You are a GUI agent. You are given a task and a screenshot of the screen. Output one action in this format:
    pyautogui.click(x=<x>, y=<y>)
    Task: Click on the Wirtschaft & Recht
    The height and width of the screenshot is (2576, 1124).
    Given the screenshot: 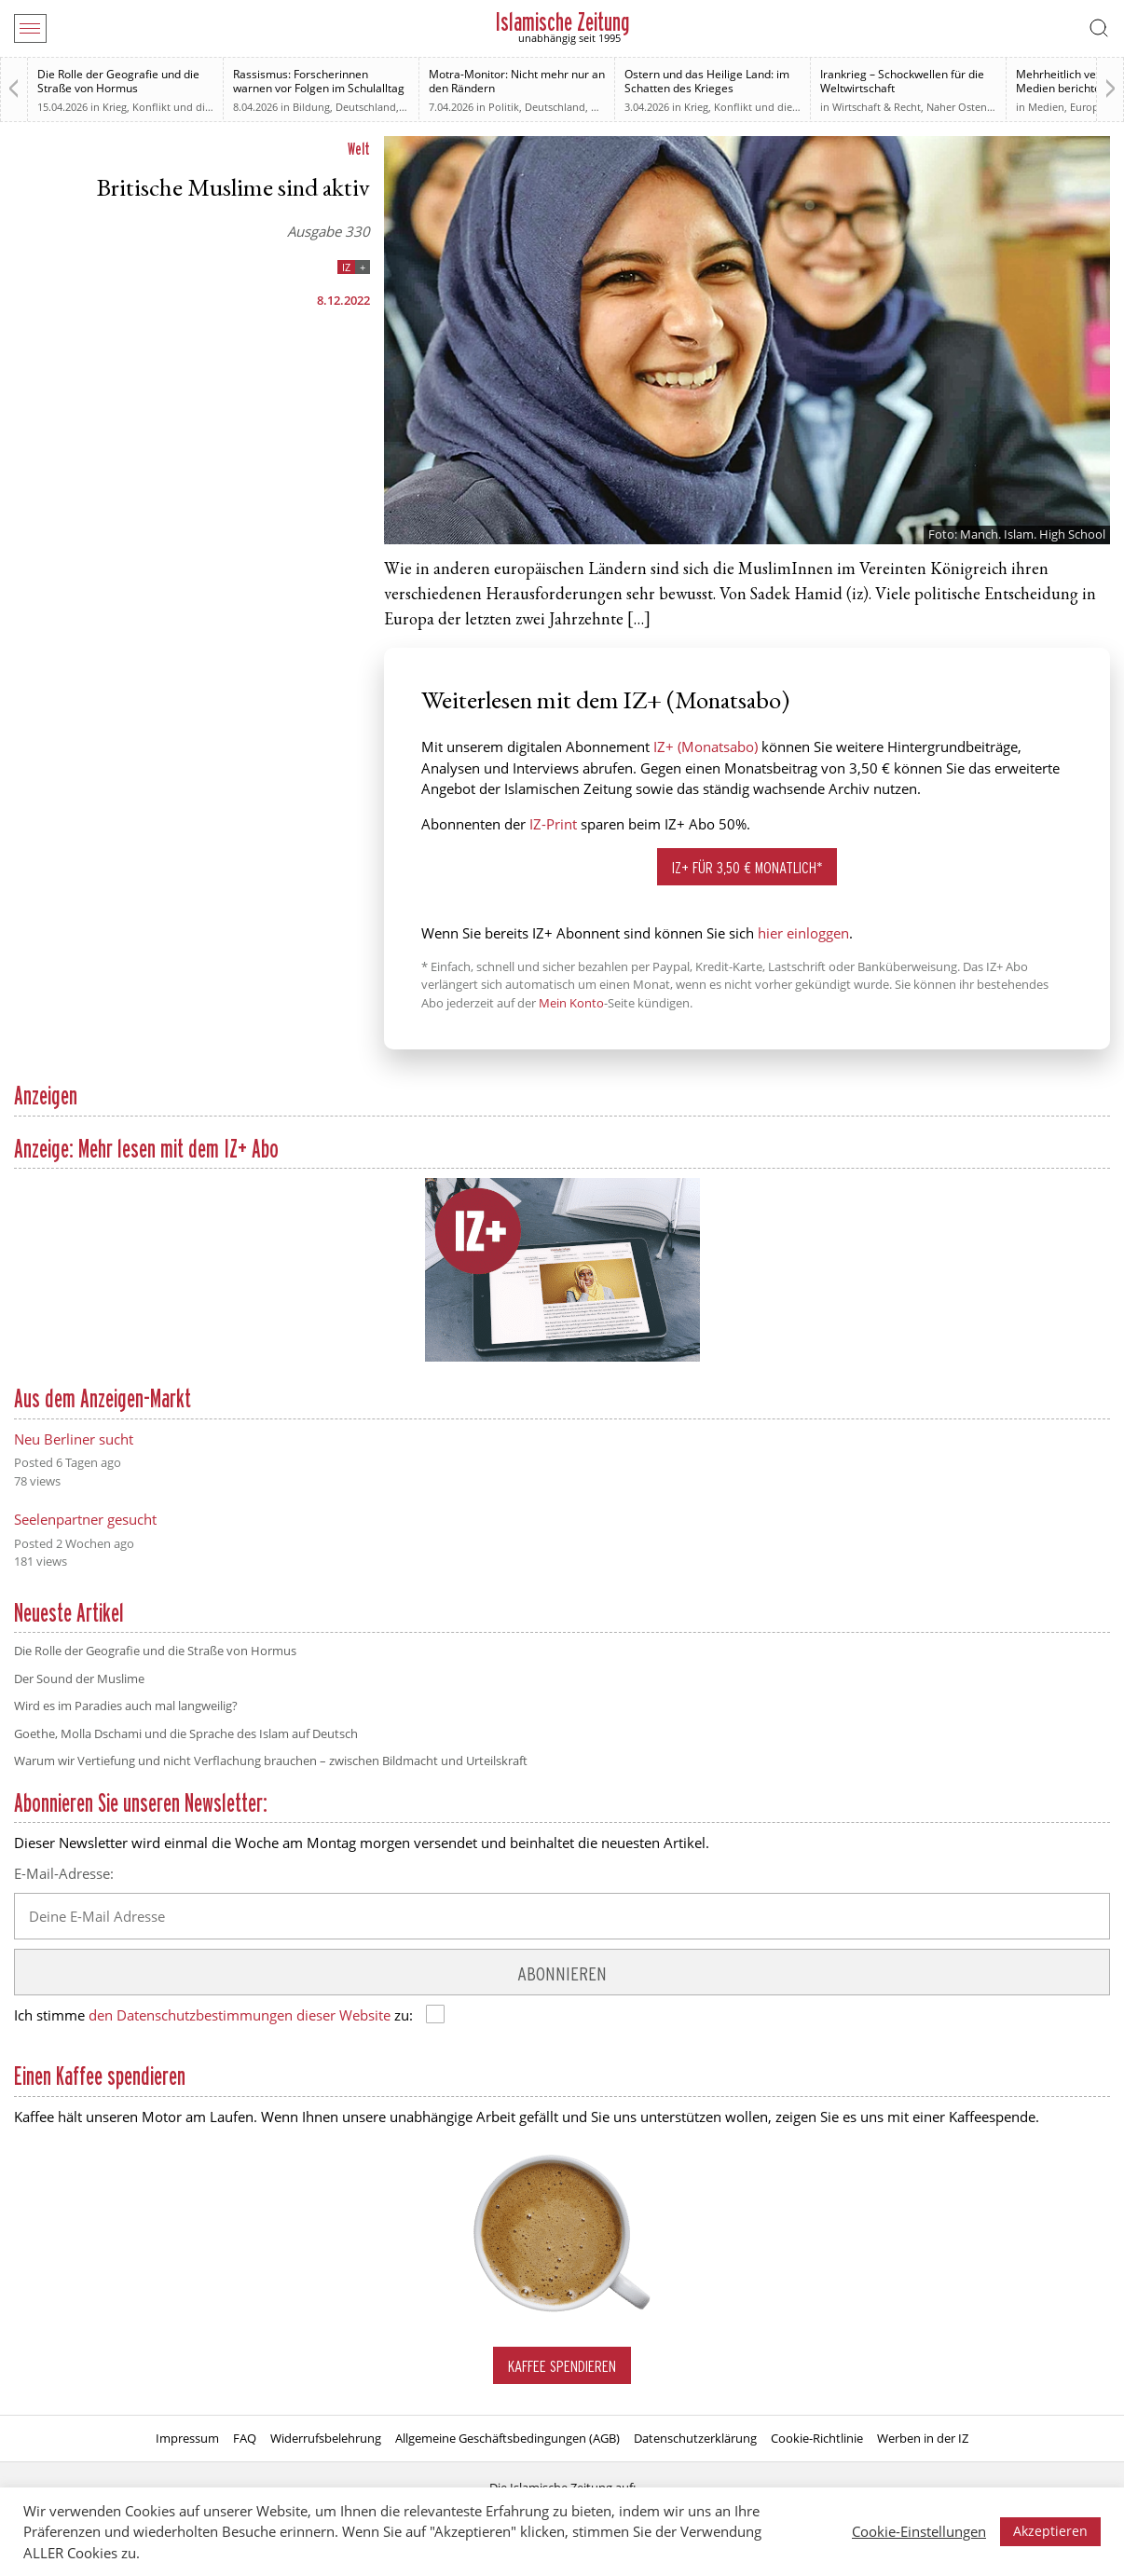 What is the action you would take?
    pyautogui.click(x=876, y=107)
    